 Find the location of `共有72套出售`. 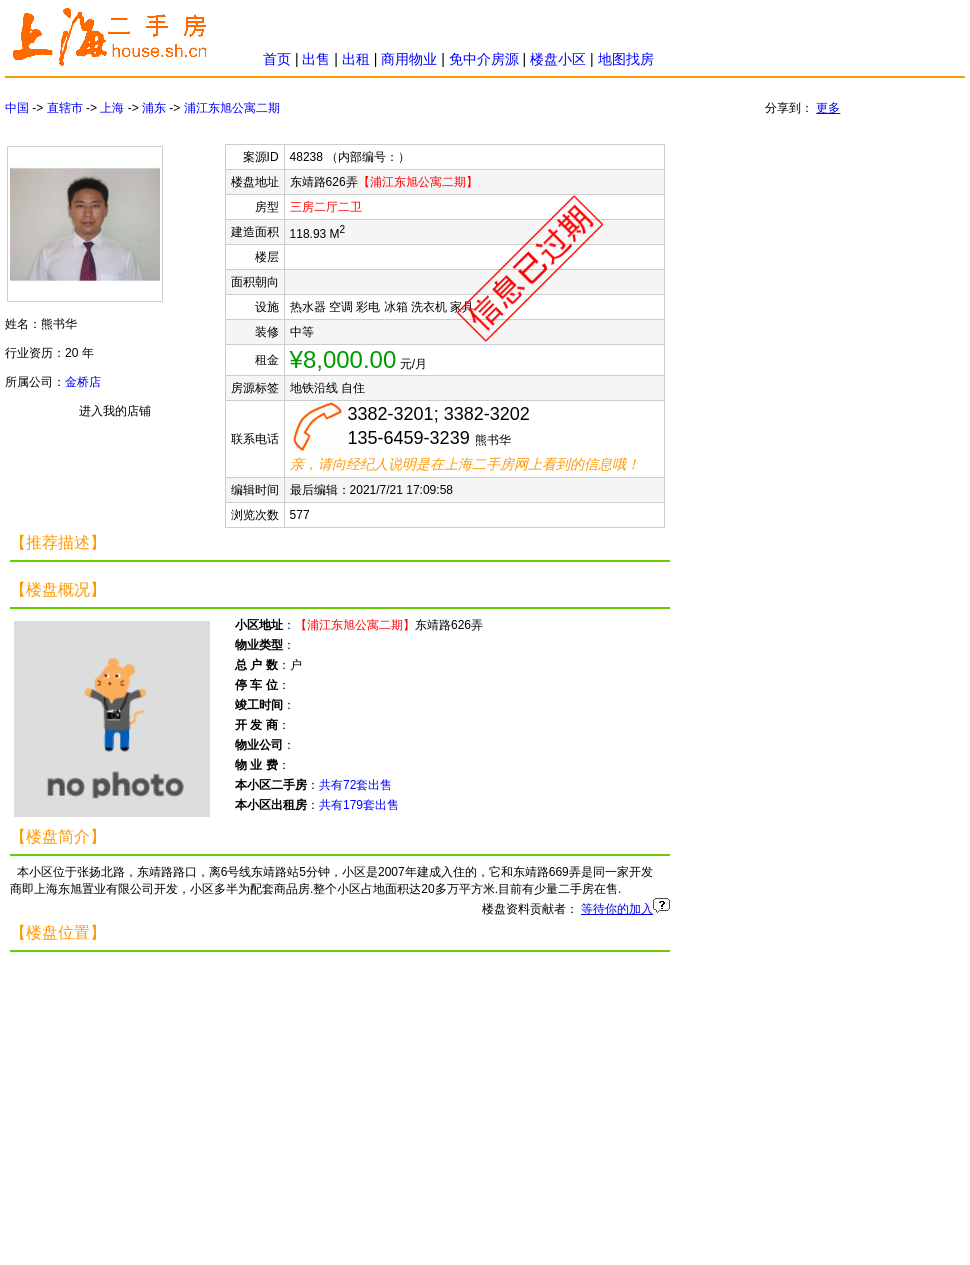

共有72套出售 is located at coordinates (355, 785).